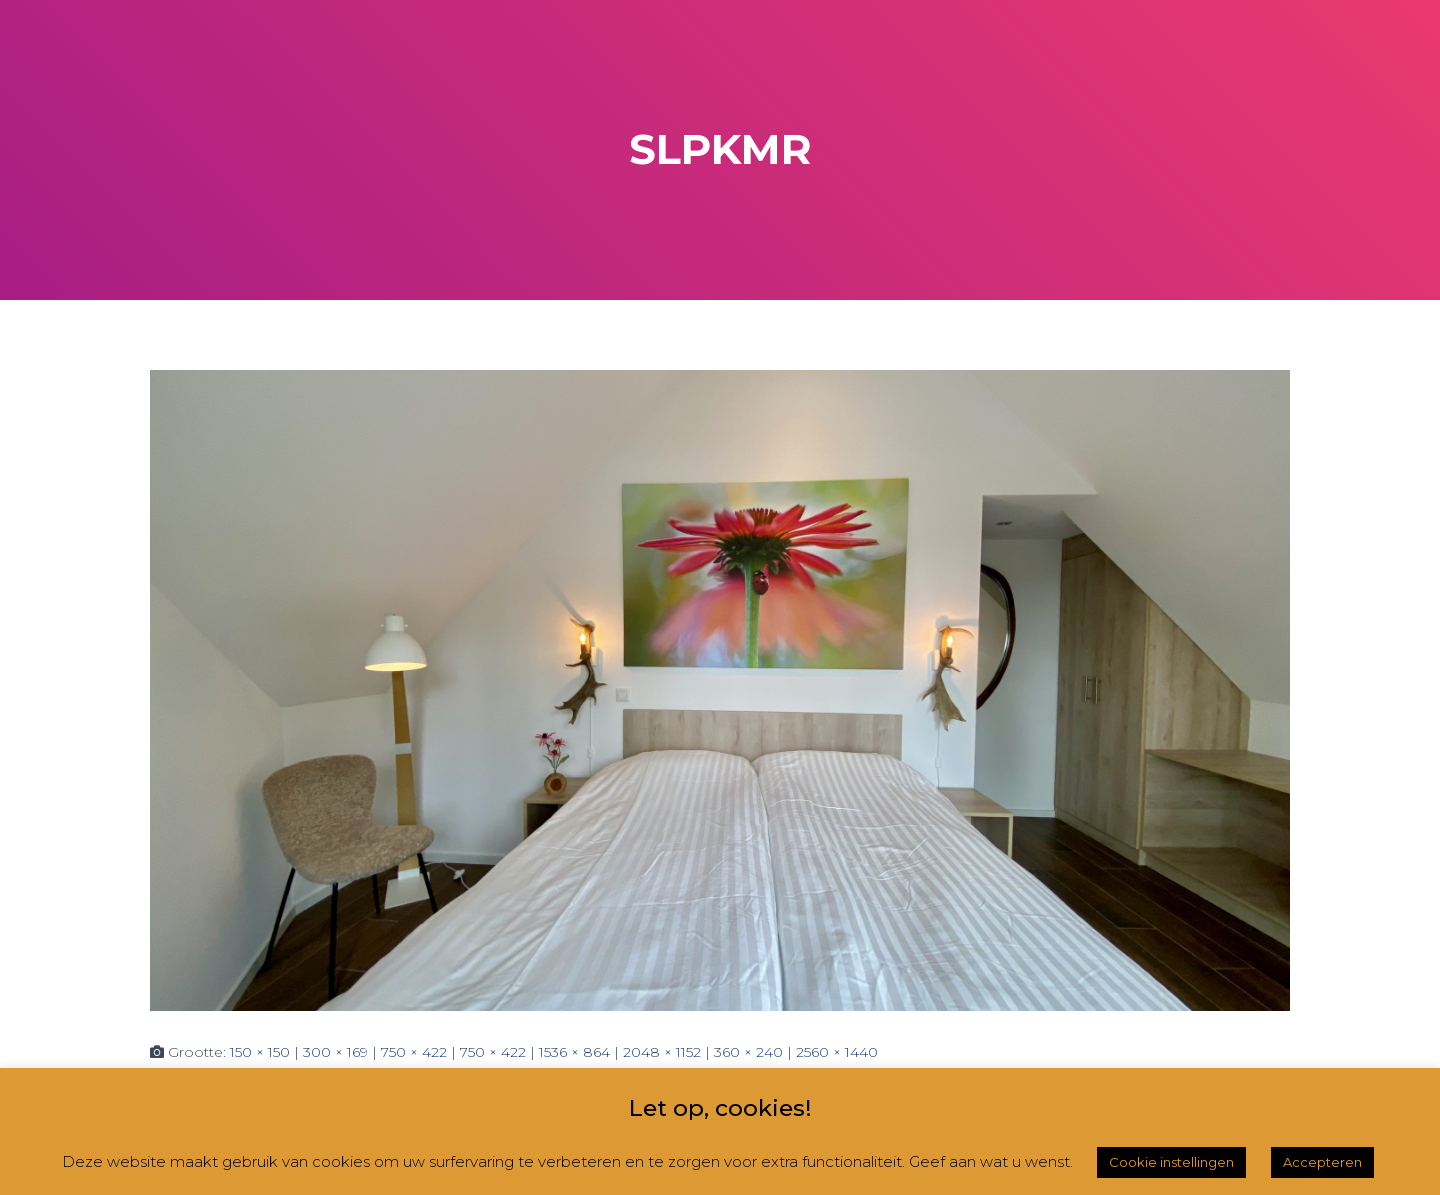 The image size is (1440, 1195). Describe the element at coordinates (662, 1052) in the screenshot. I see `2048 × 1152` at that location.